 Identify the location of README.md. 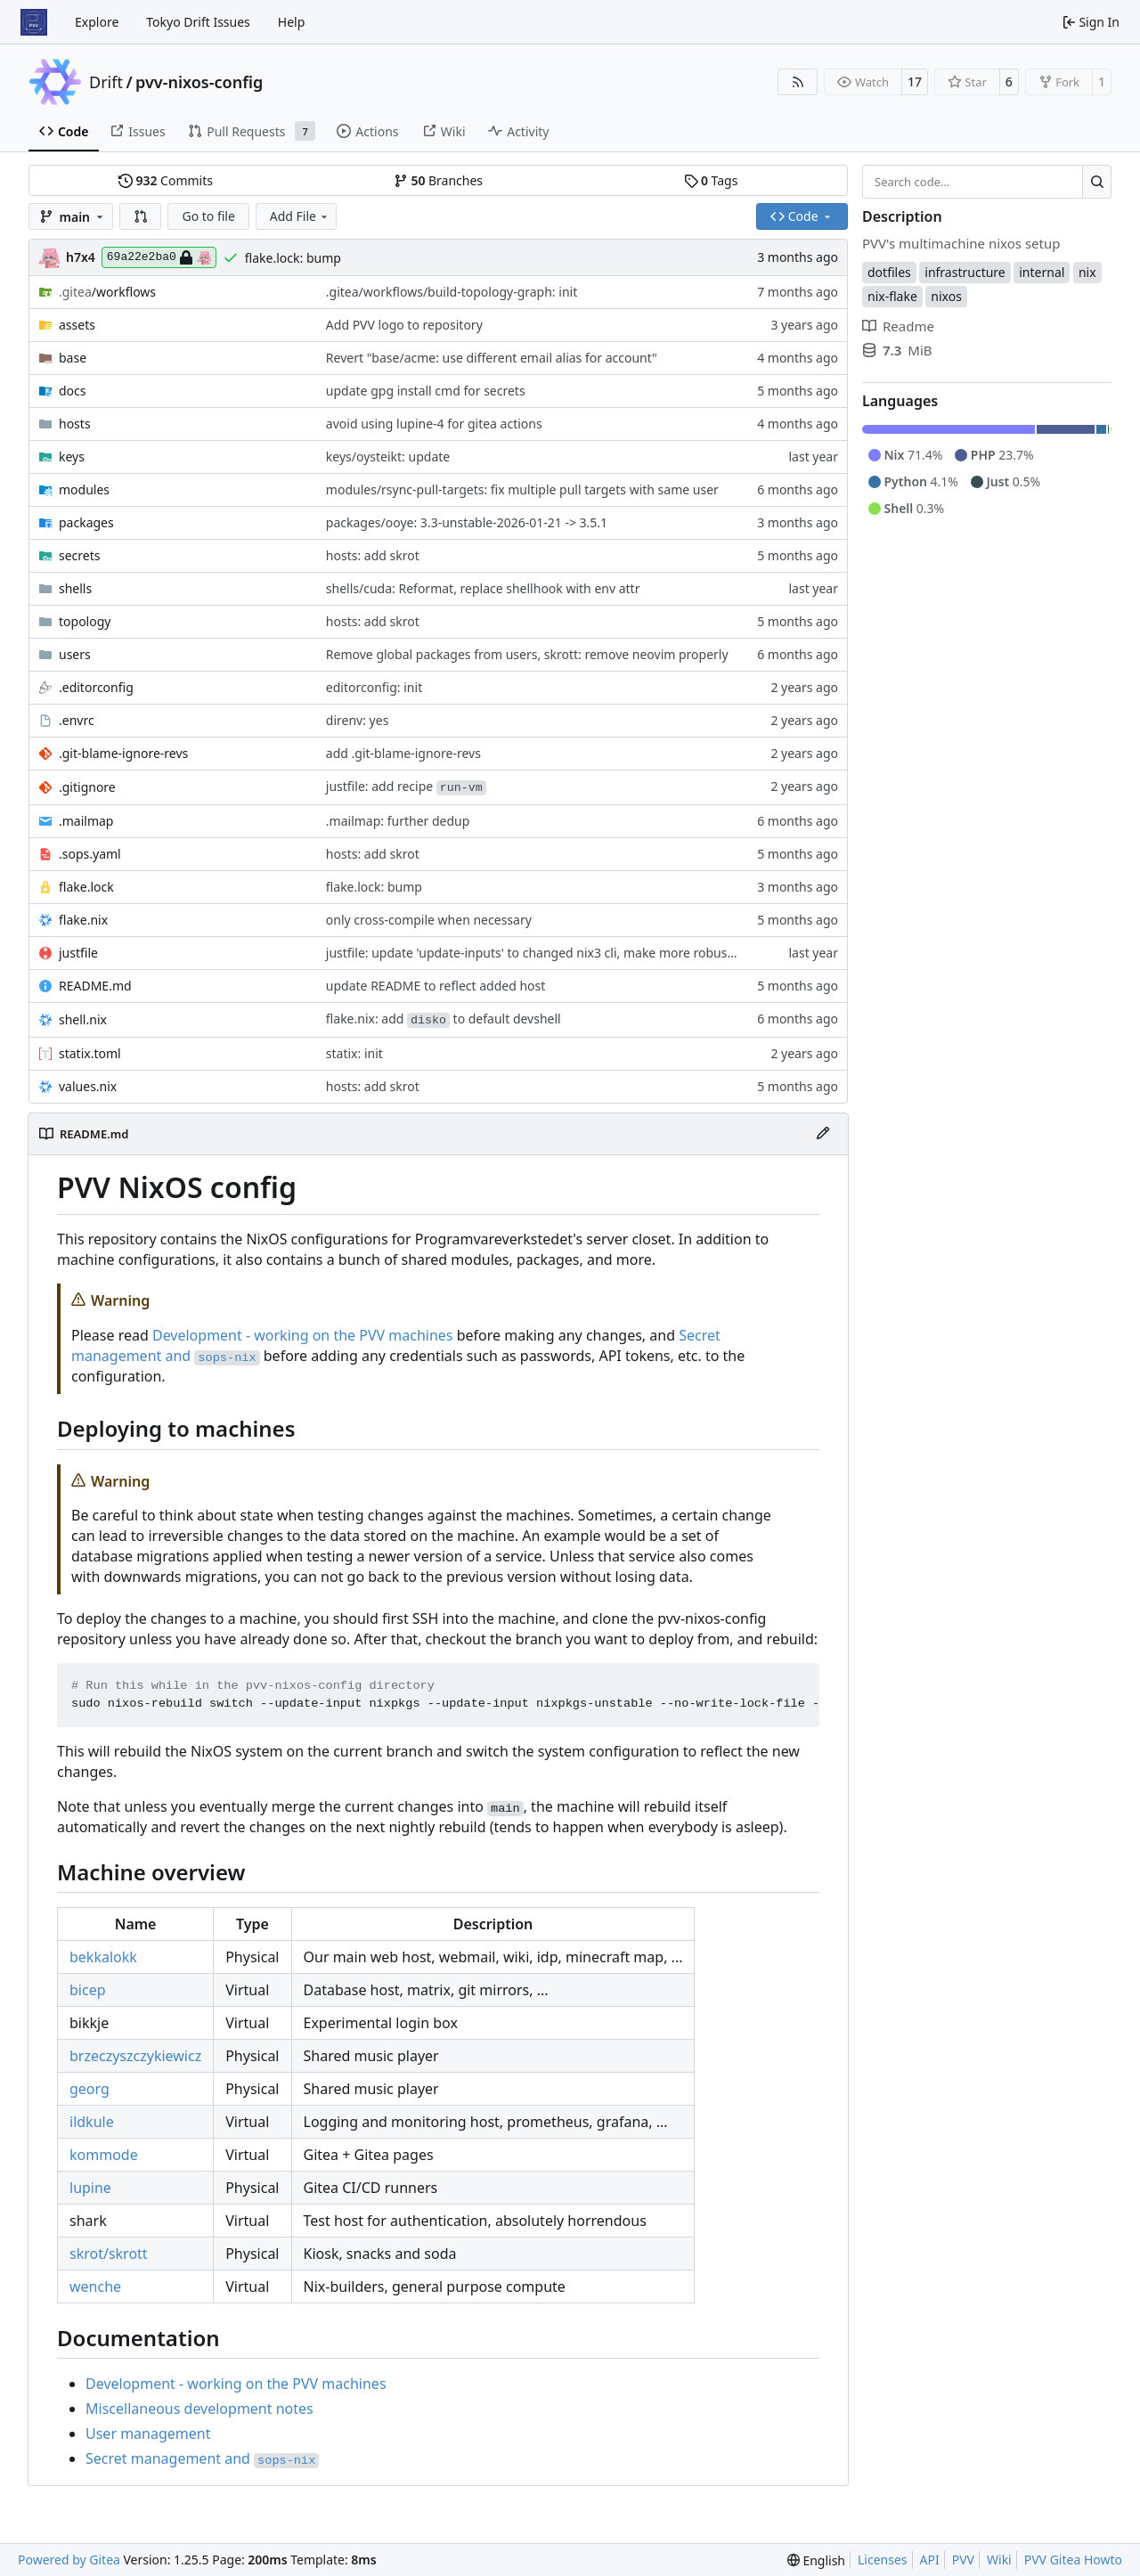
(95, 985).